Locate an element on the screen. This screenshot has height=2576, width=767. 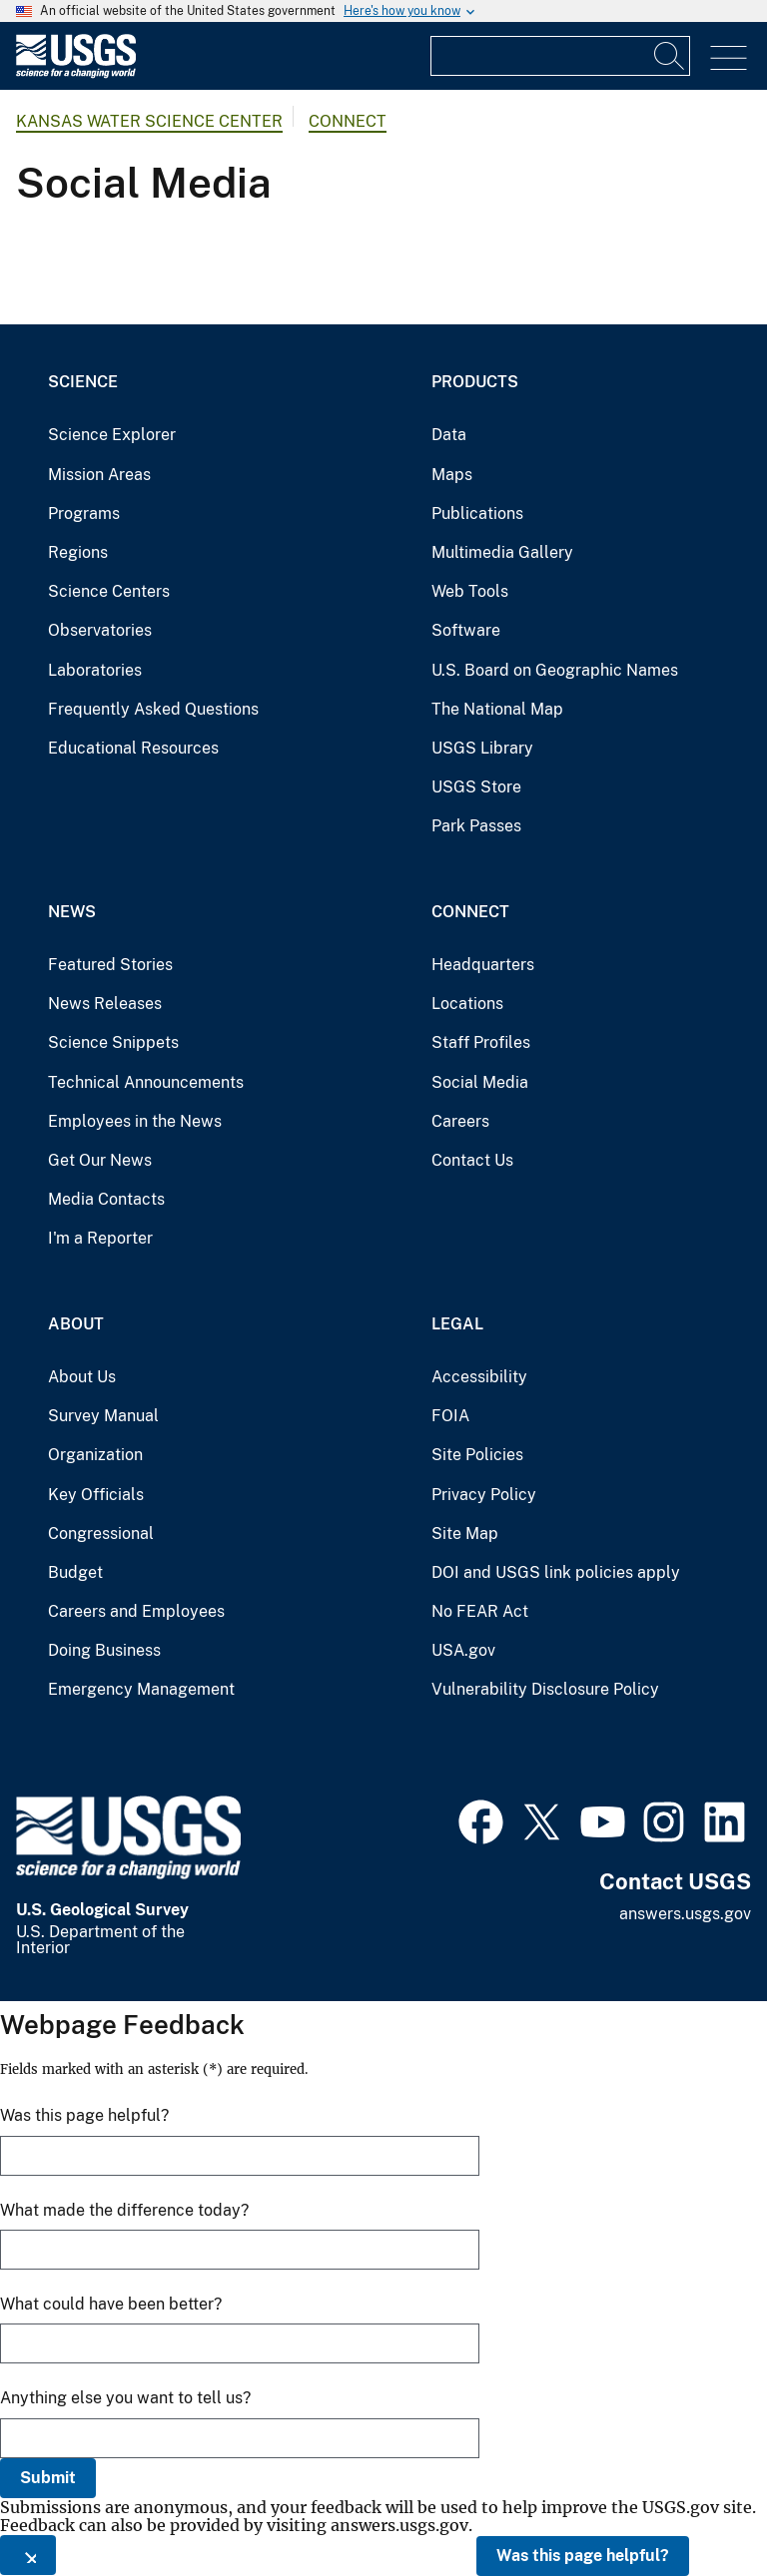
About Us is located at coordinates (82, 1376).